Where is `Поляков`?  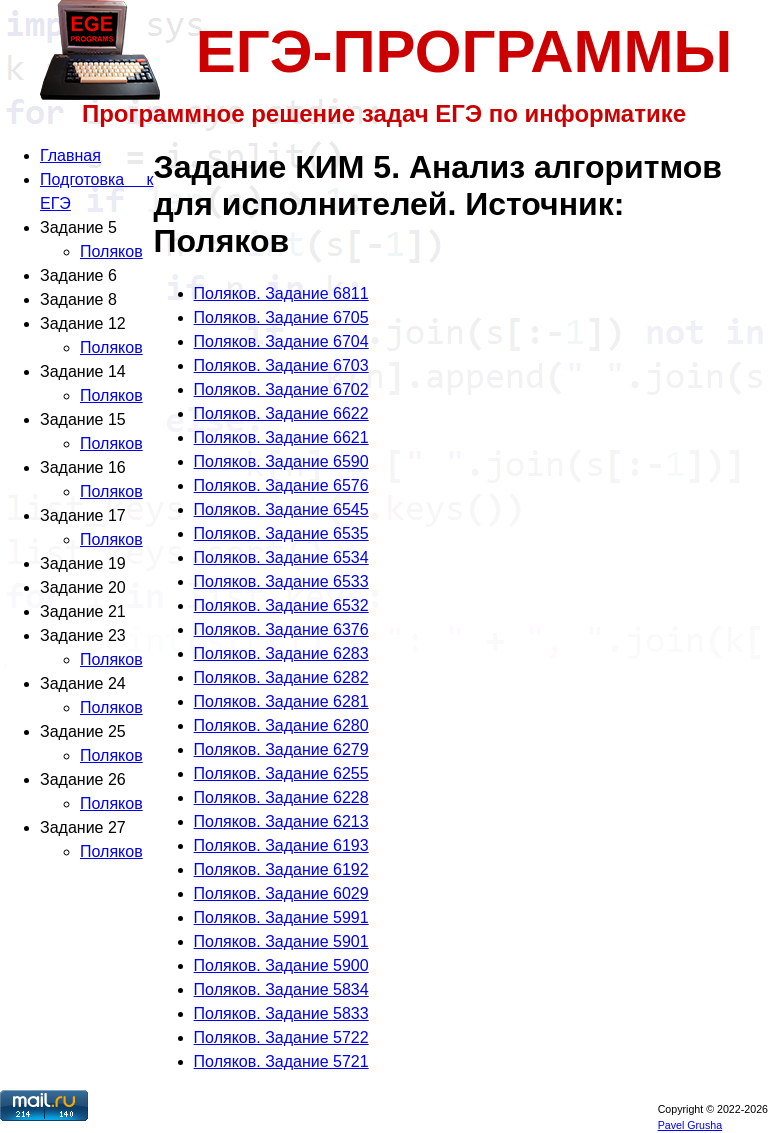
Поляков is located at coordinates (111, 251).